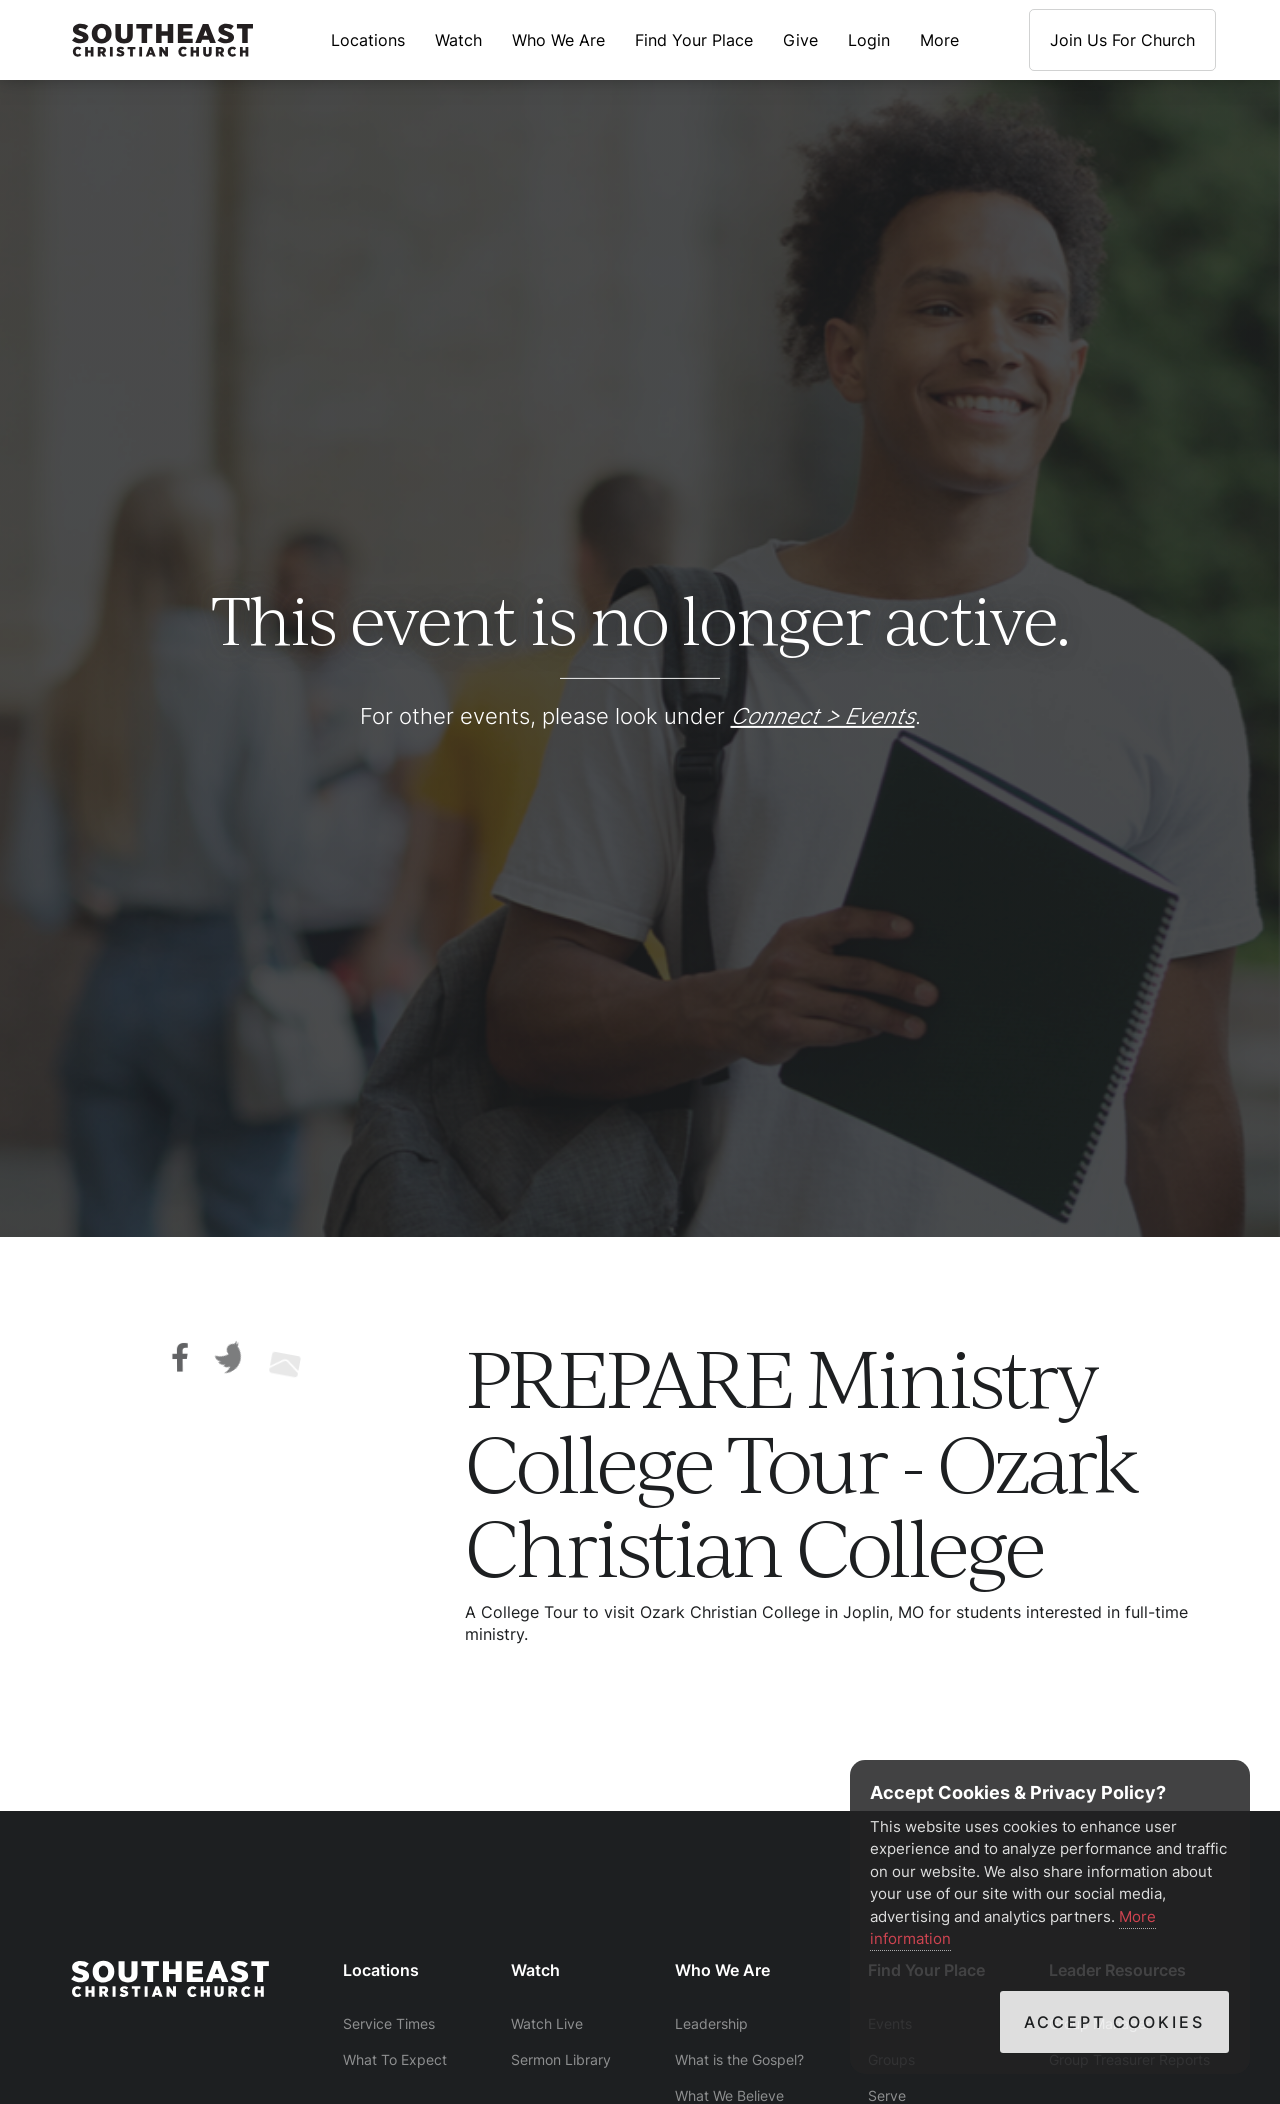 Image resolution: width=1280 pixels, height=2104 pixels. Describe the element at coordinates (1122, 40) in the screenshot. I see `Join Us For Church` at that location.